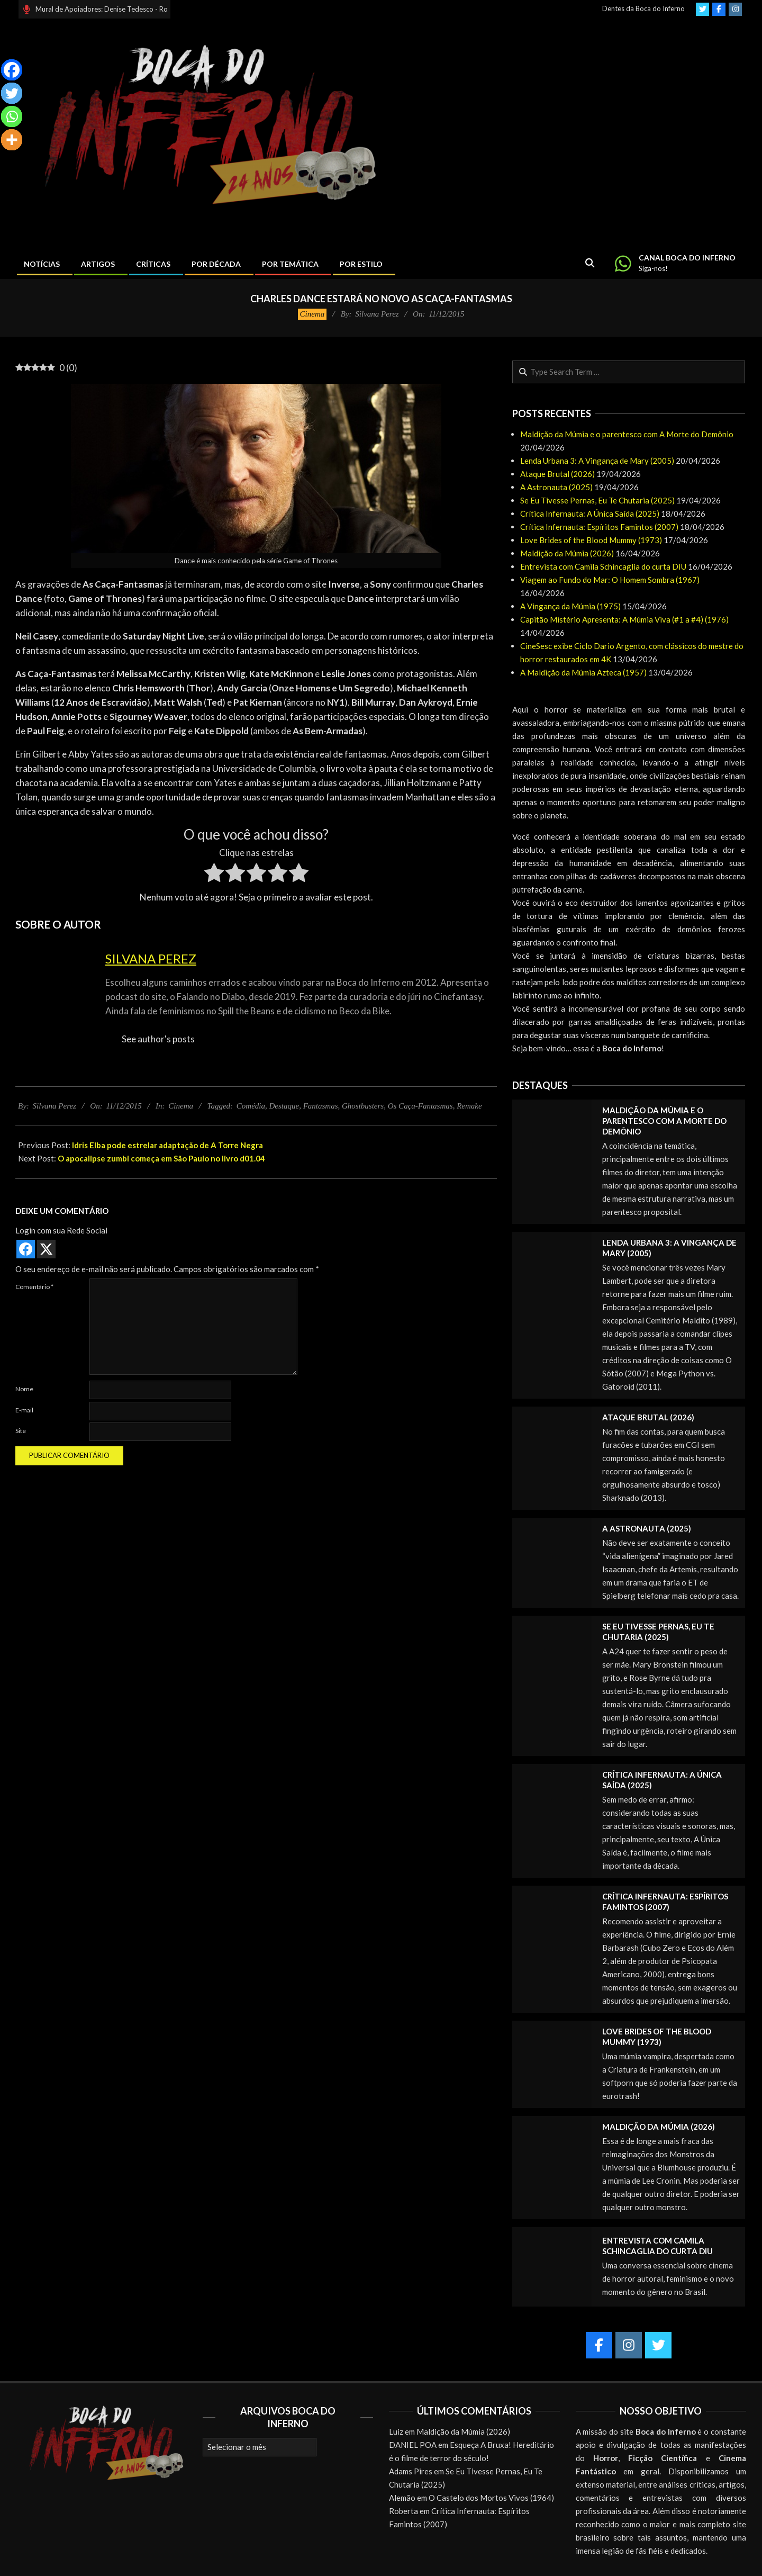  Describe the element at coordinates (603, 566) in the screenshot. I see `Entrevista com Camila Schincaglia do curta DIU` at that location.